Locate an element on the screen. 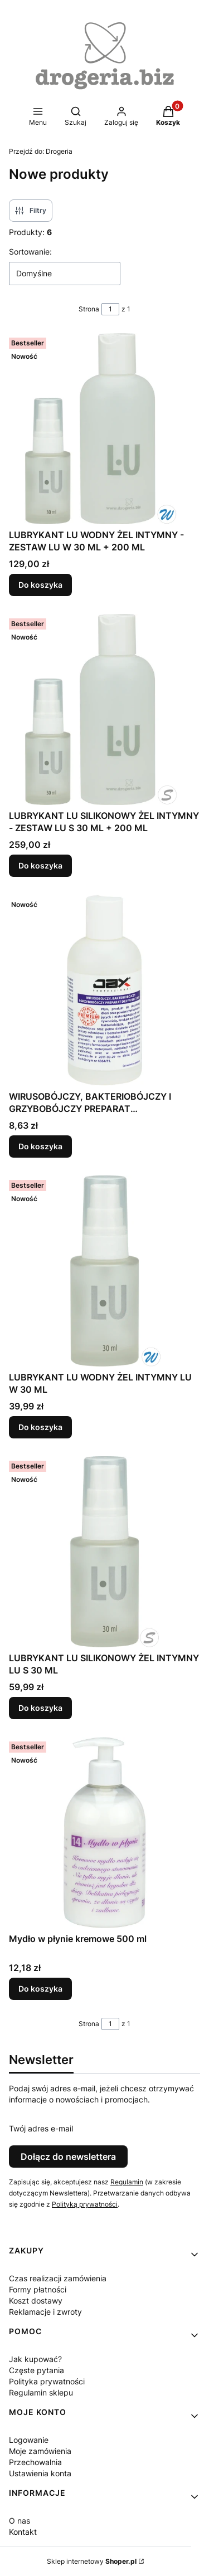 The width and height of the screenshot is (209, 2576). Kontakt is located at coordinates (23, 2531).